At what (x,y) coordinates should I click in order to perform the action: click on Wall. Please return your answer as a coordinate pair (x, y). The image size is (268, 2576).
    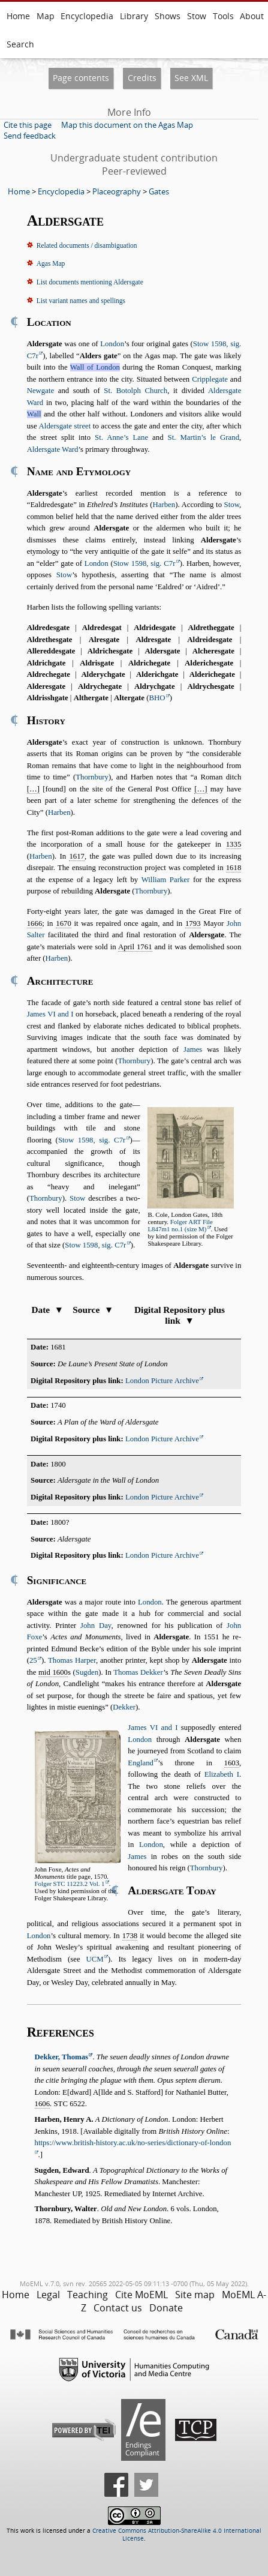
    Looking at the image, I should click on (34, 414).